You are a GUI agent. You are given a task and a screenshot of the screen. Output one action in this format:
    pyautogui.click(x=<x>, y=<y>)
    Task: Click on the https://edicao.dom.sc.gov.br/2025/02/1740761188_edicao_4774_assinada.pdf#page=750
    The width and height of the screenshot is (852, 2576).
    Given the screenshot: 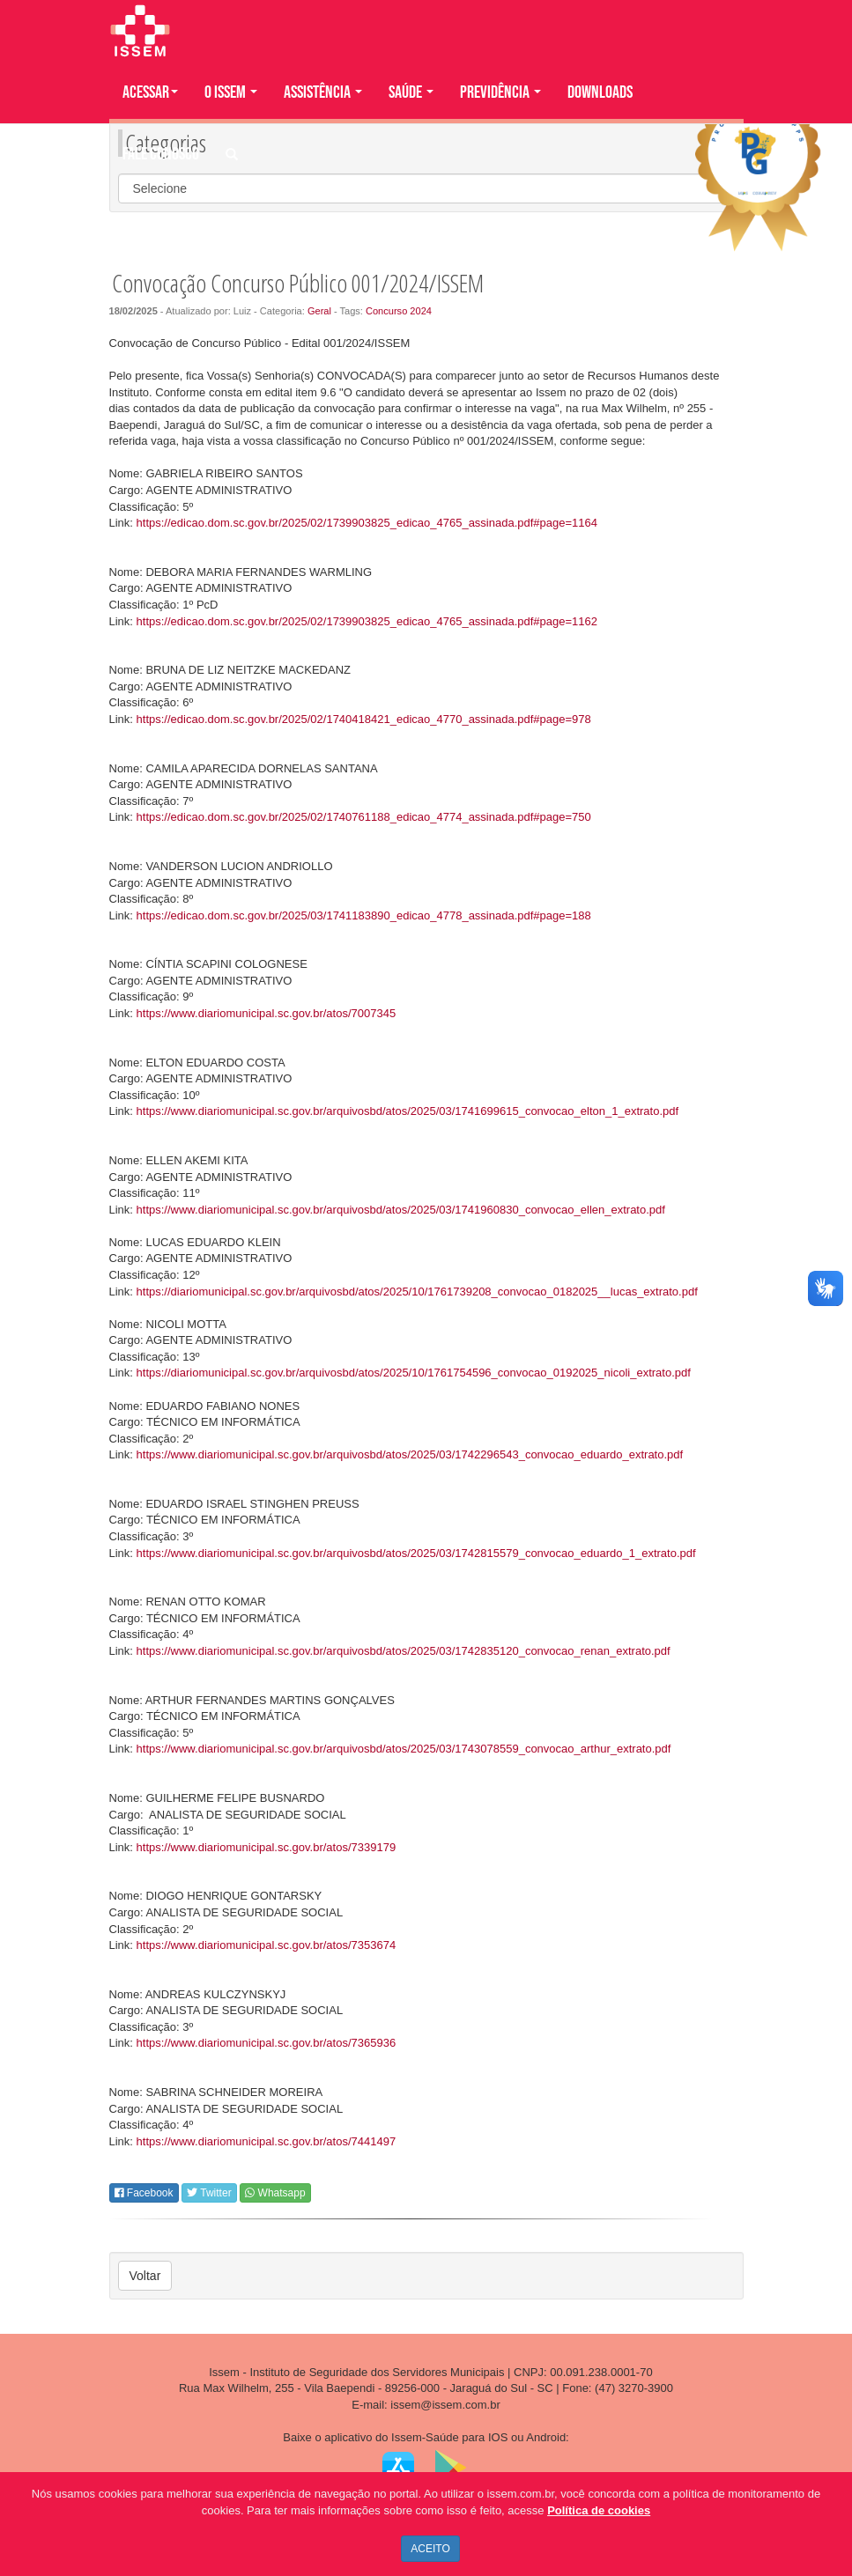 What is the action you would take?
    pyautogui.click(x=364, y=816)
    